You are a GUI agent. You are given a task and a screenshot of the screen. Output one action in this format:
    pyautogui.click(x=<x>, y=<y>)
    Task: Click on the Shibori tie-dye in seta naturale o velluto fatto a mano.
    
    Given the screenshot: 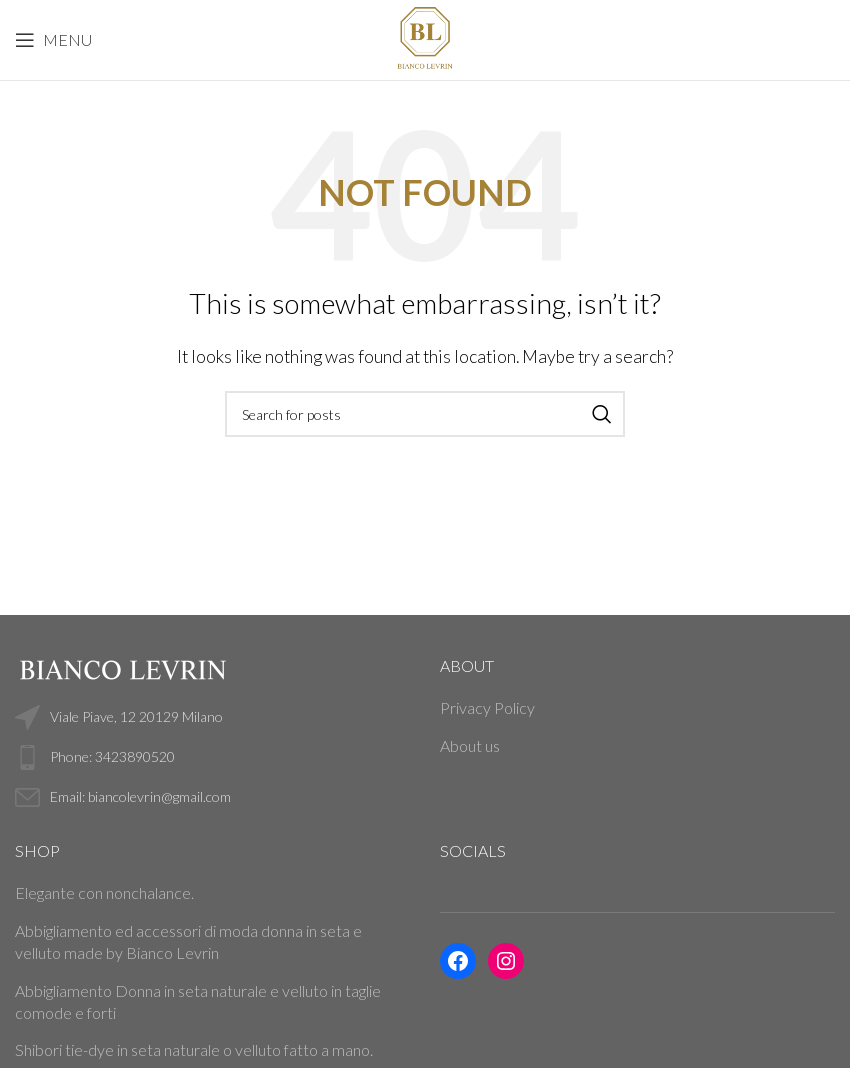 What is the action you would take?
    pyautogui.click(x=194, y=1049)
    